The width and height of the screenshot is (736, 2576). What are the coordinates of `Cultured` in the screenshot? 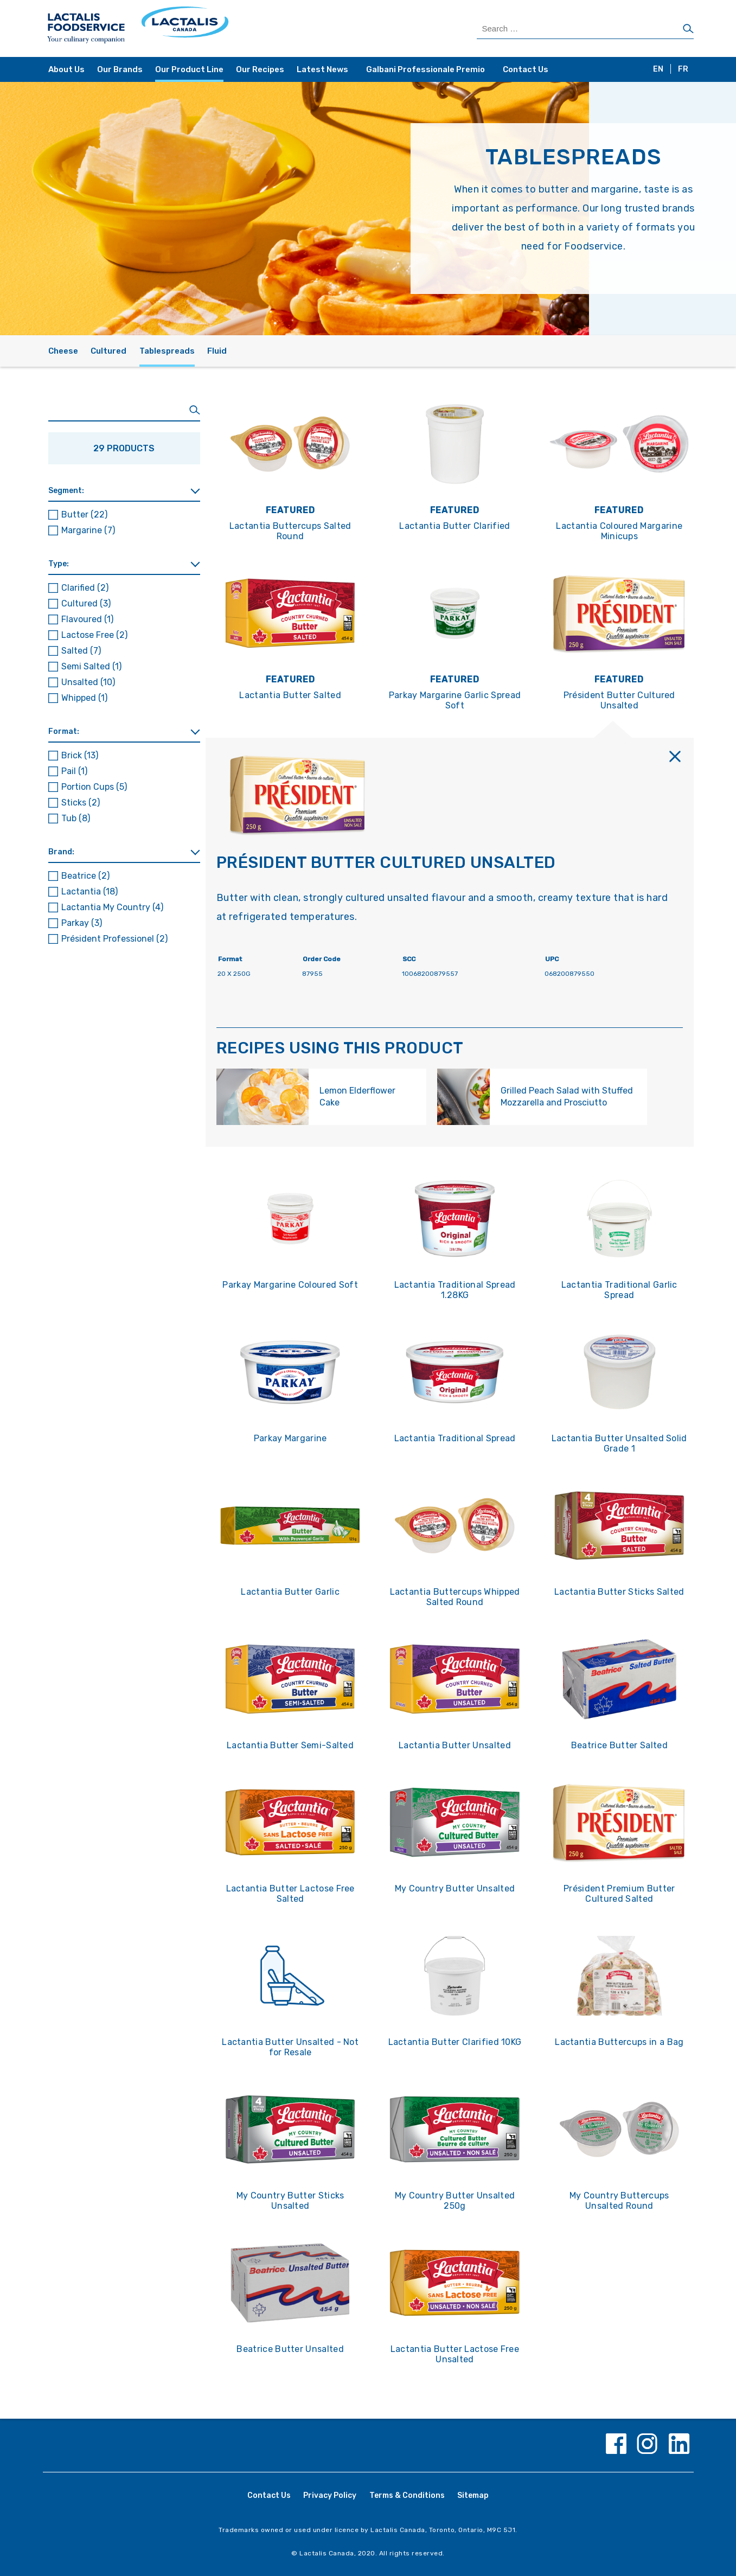 It's located at (108, 351).